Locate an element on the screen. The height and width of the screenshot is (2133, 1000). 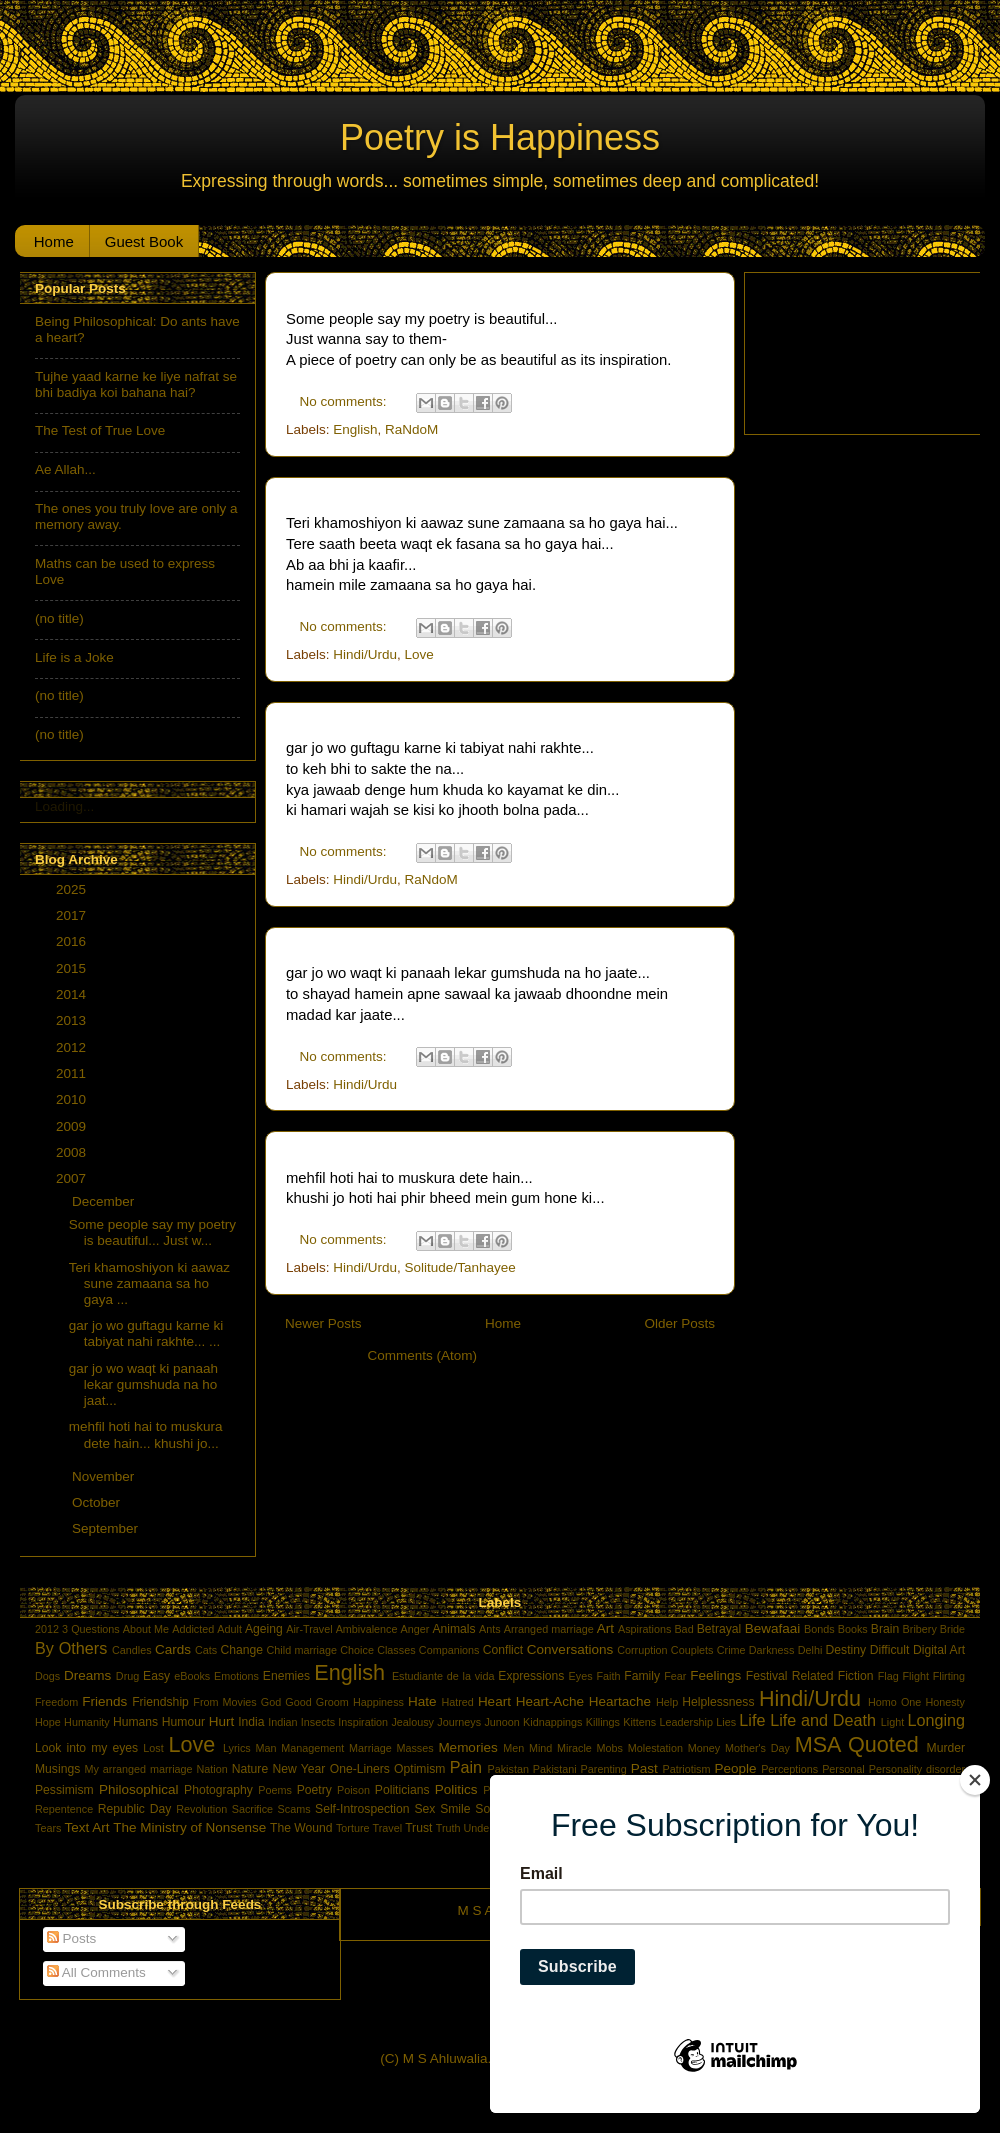
Journeys is located at coordinates (459, 1722).